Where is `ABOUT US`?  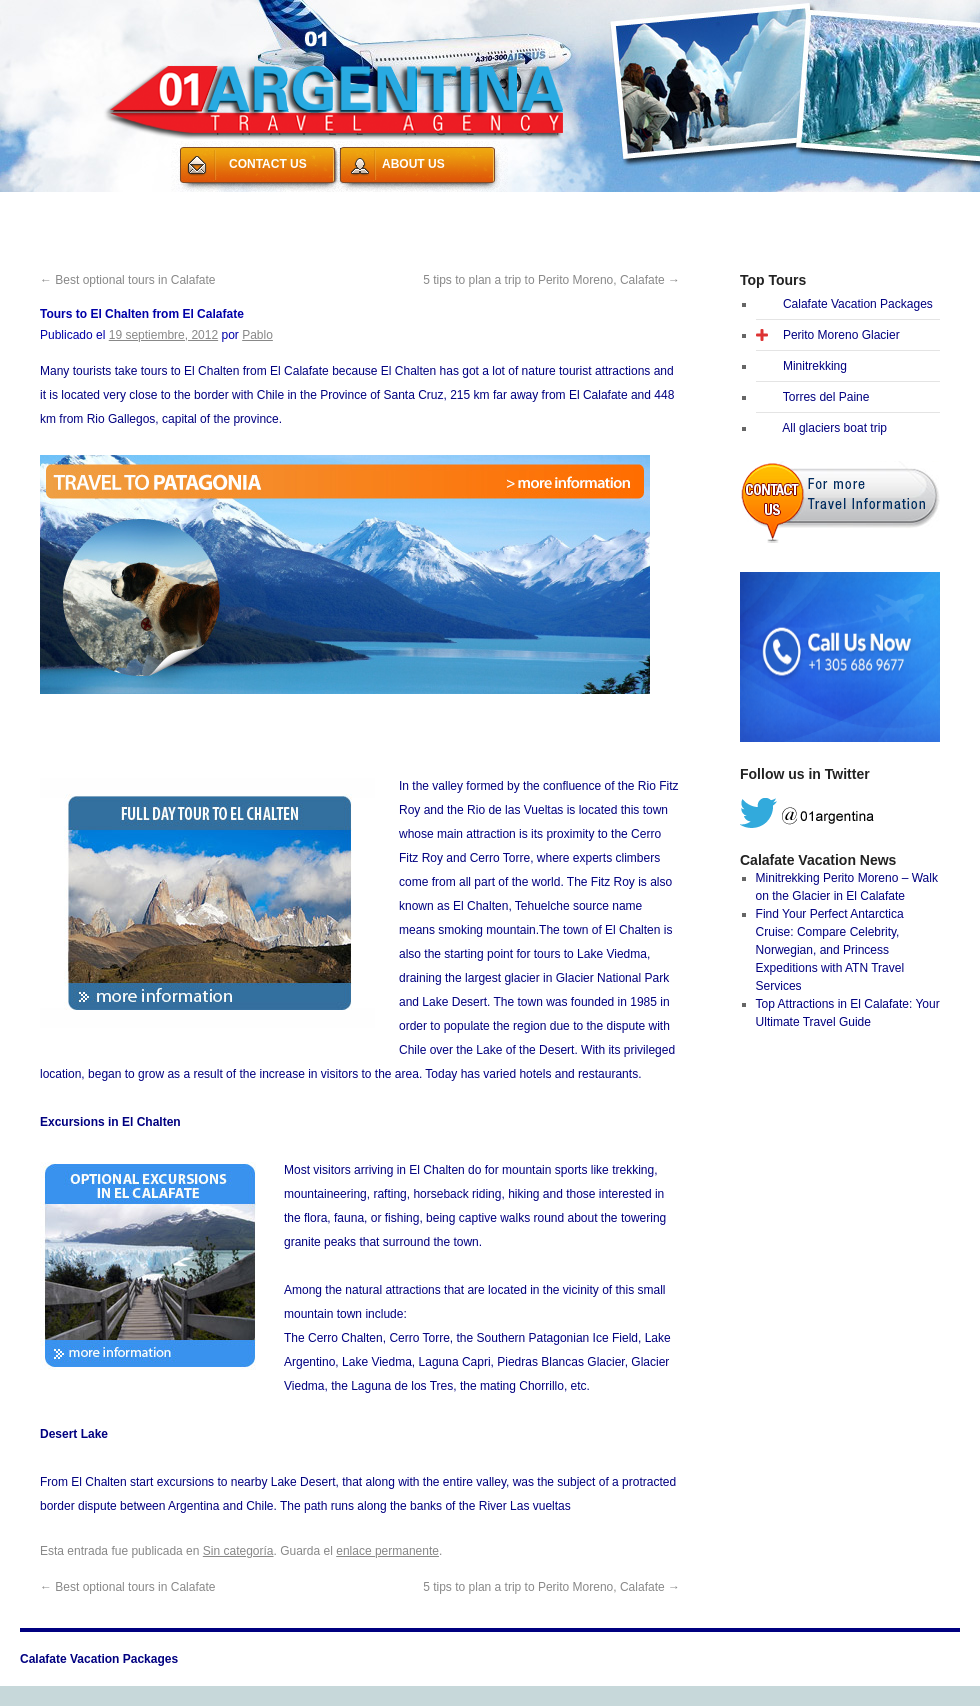 ABOUT US is located at coordinates (413, 164).